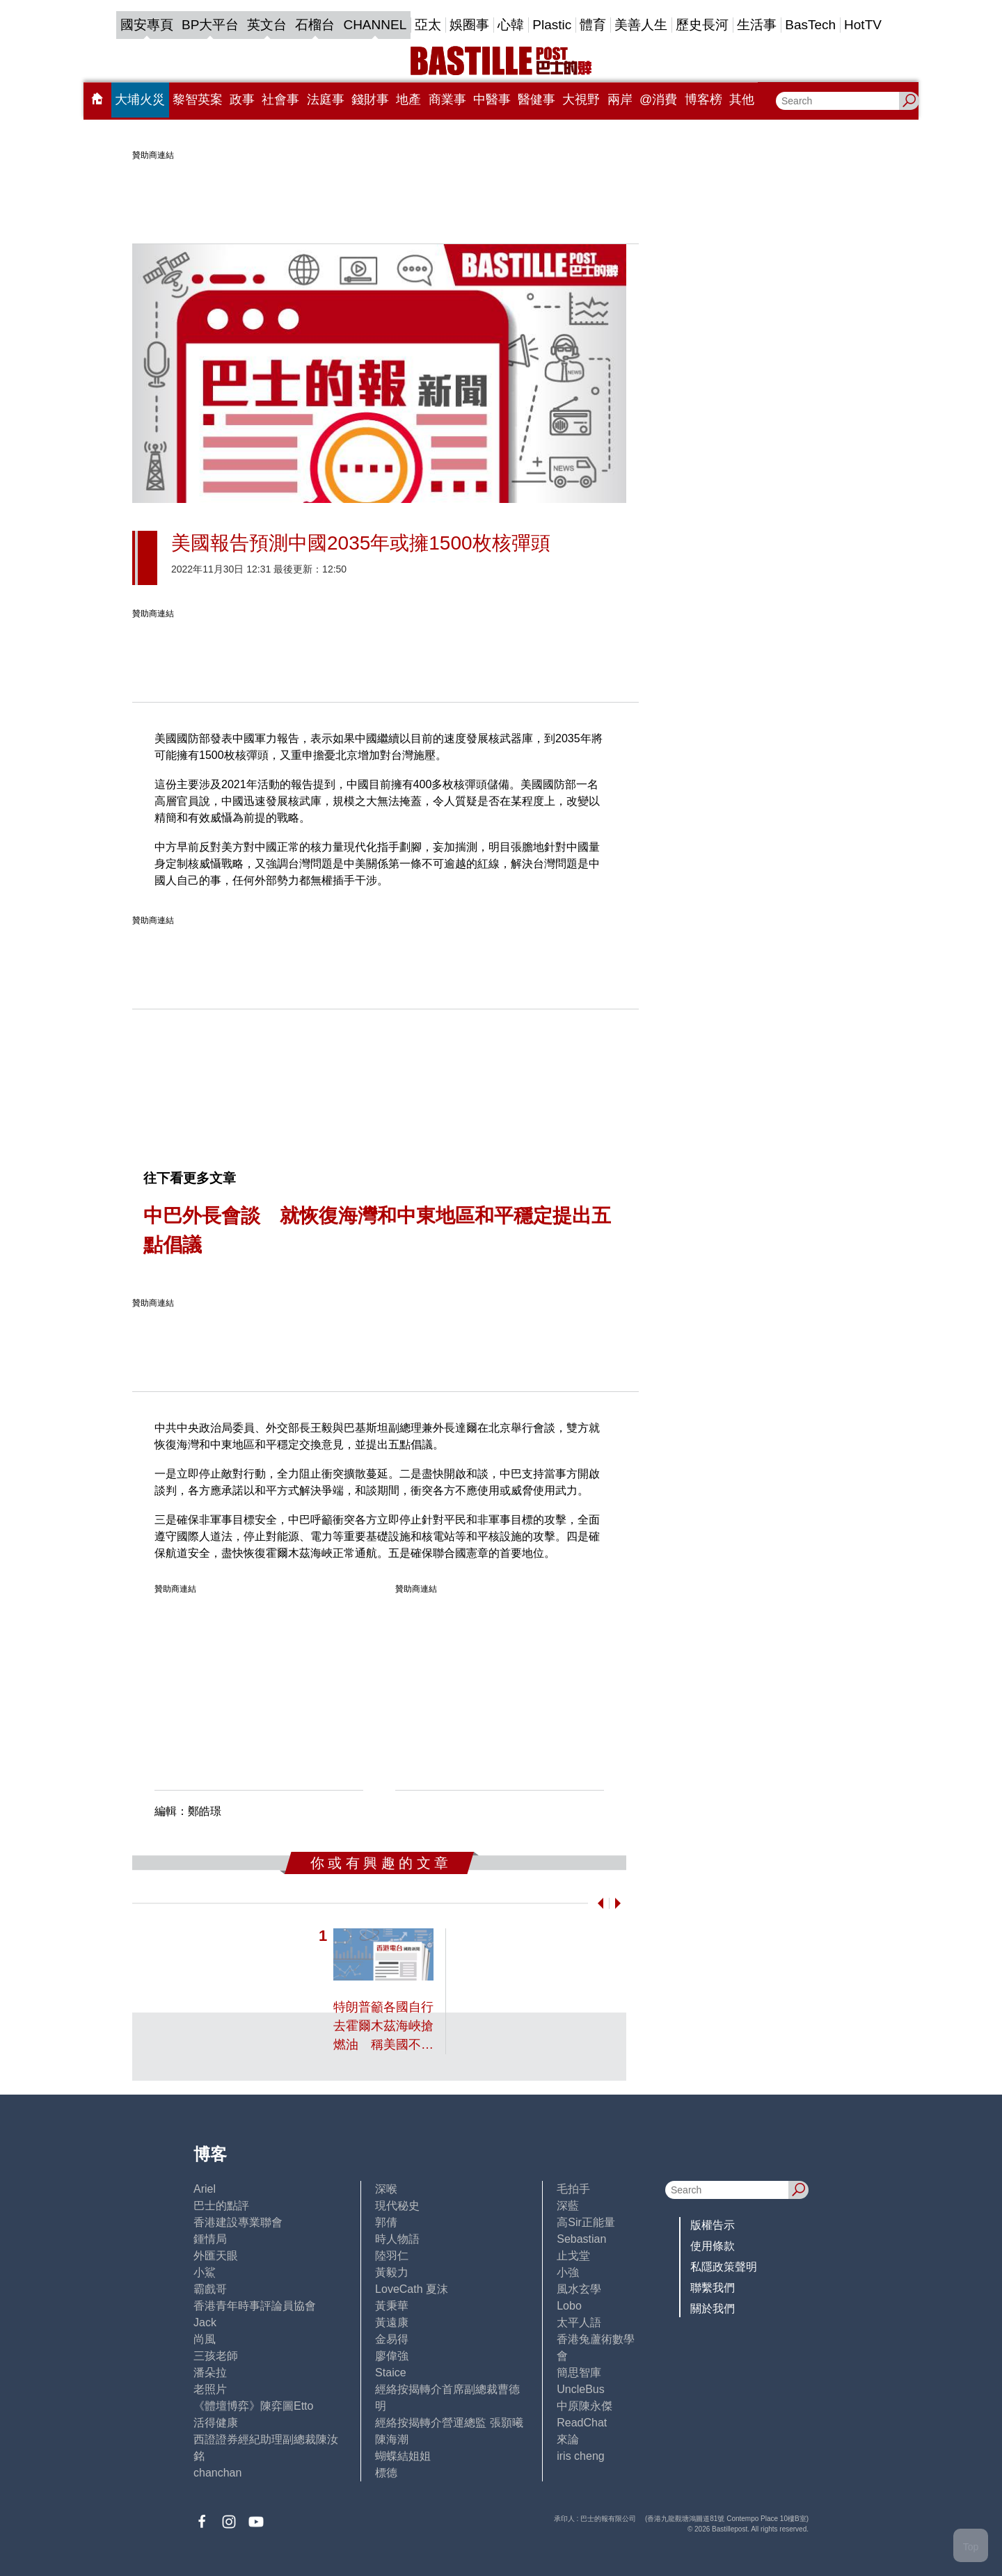 Image resolution: width=1002 pixels, height=2576 pixels. Describe the element at coordinates (204, 2322) in the screenshot. I see `Jack` at that location.